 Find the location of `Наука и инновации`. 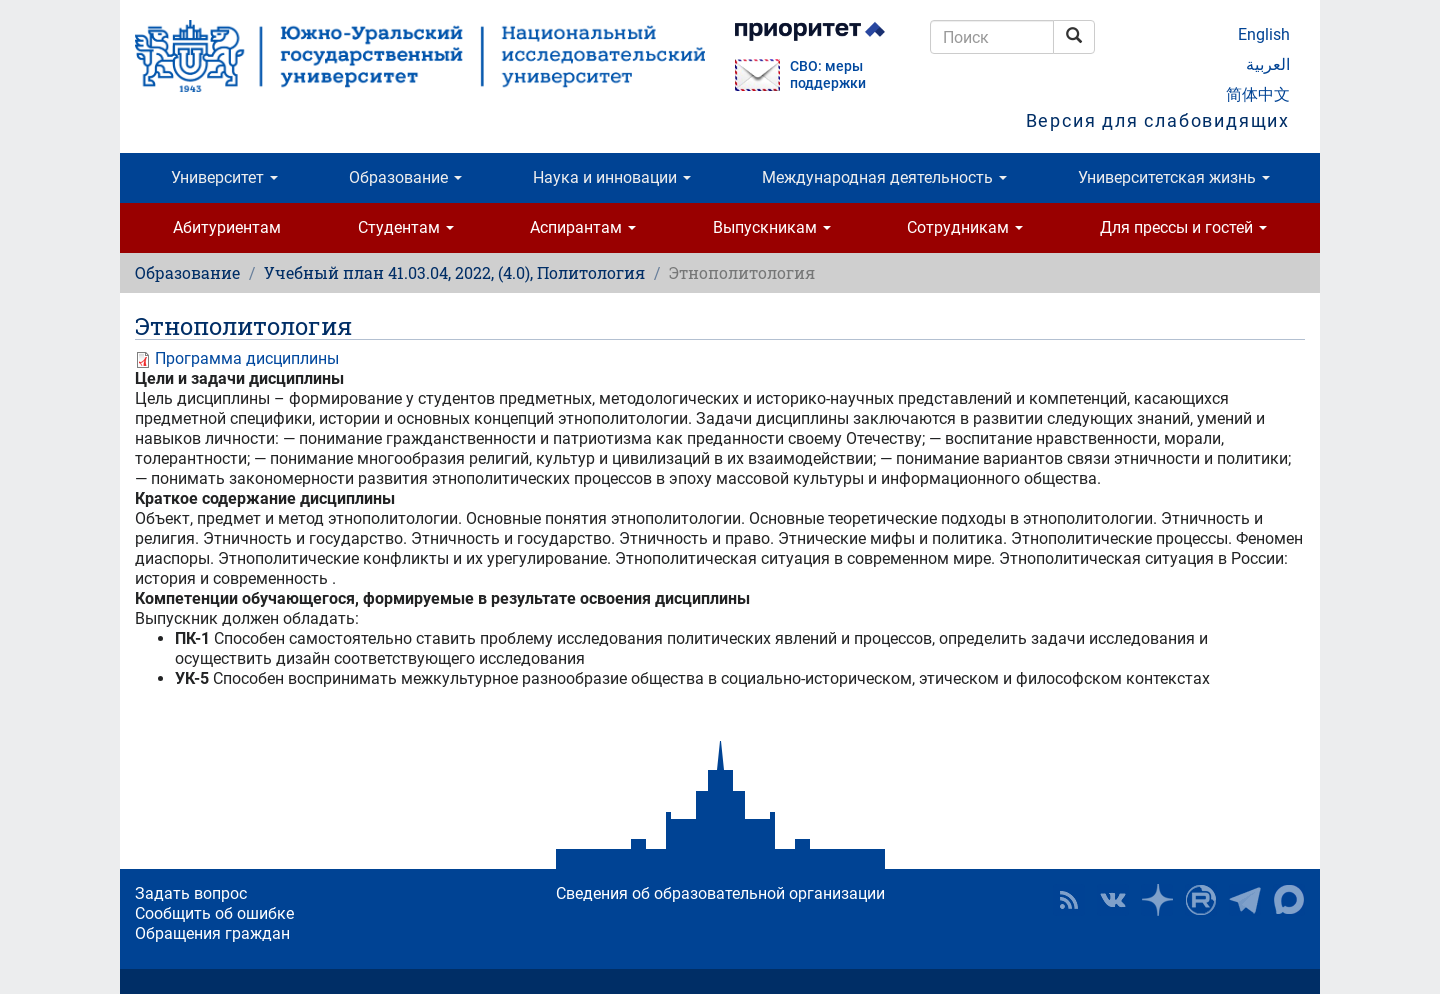

Наука и инновации is located at coordinates (612, 177).